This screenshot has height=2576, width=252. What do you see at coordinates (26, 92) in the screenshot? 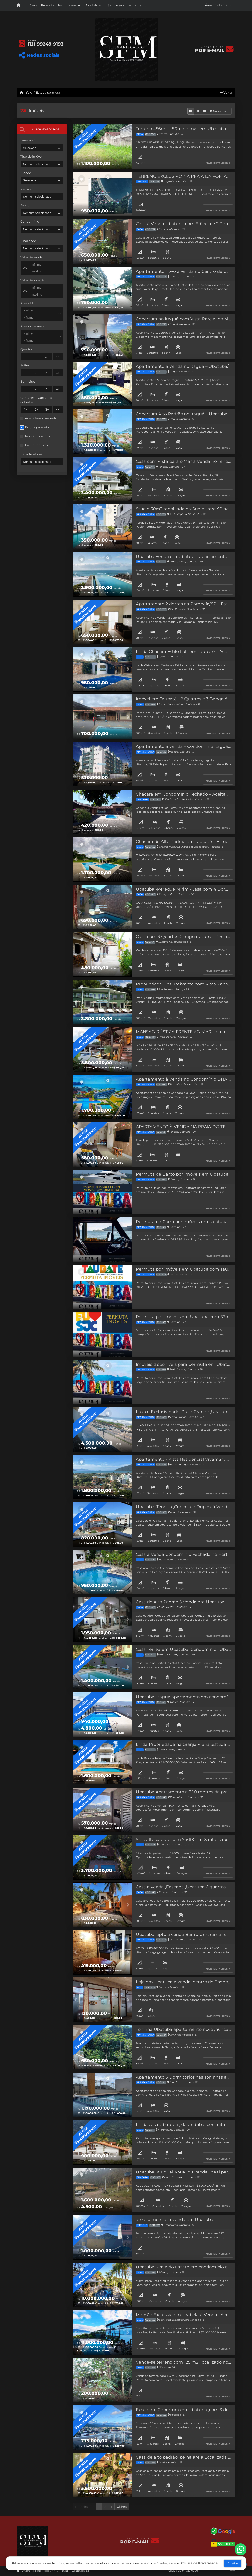
I see `Início` at bounding box center [26, 92].